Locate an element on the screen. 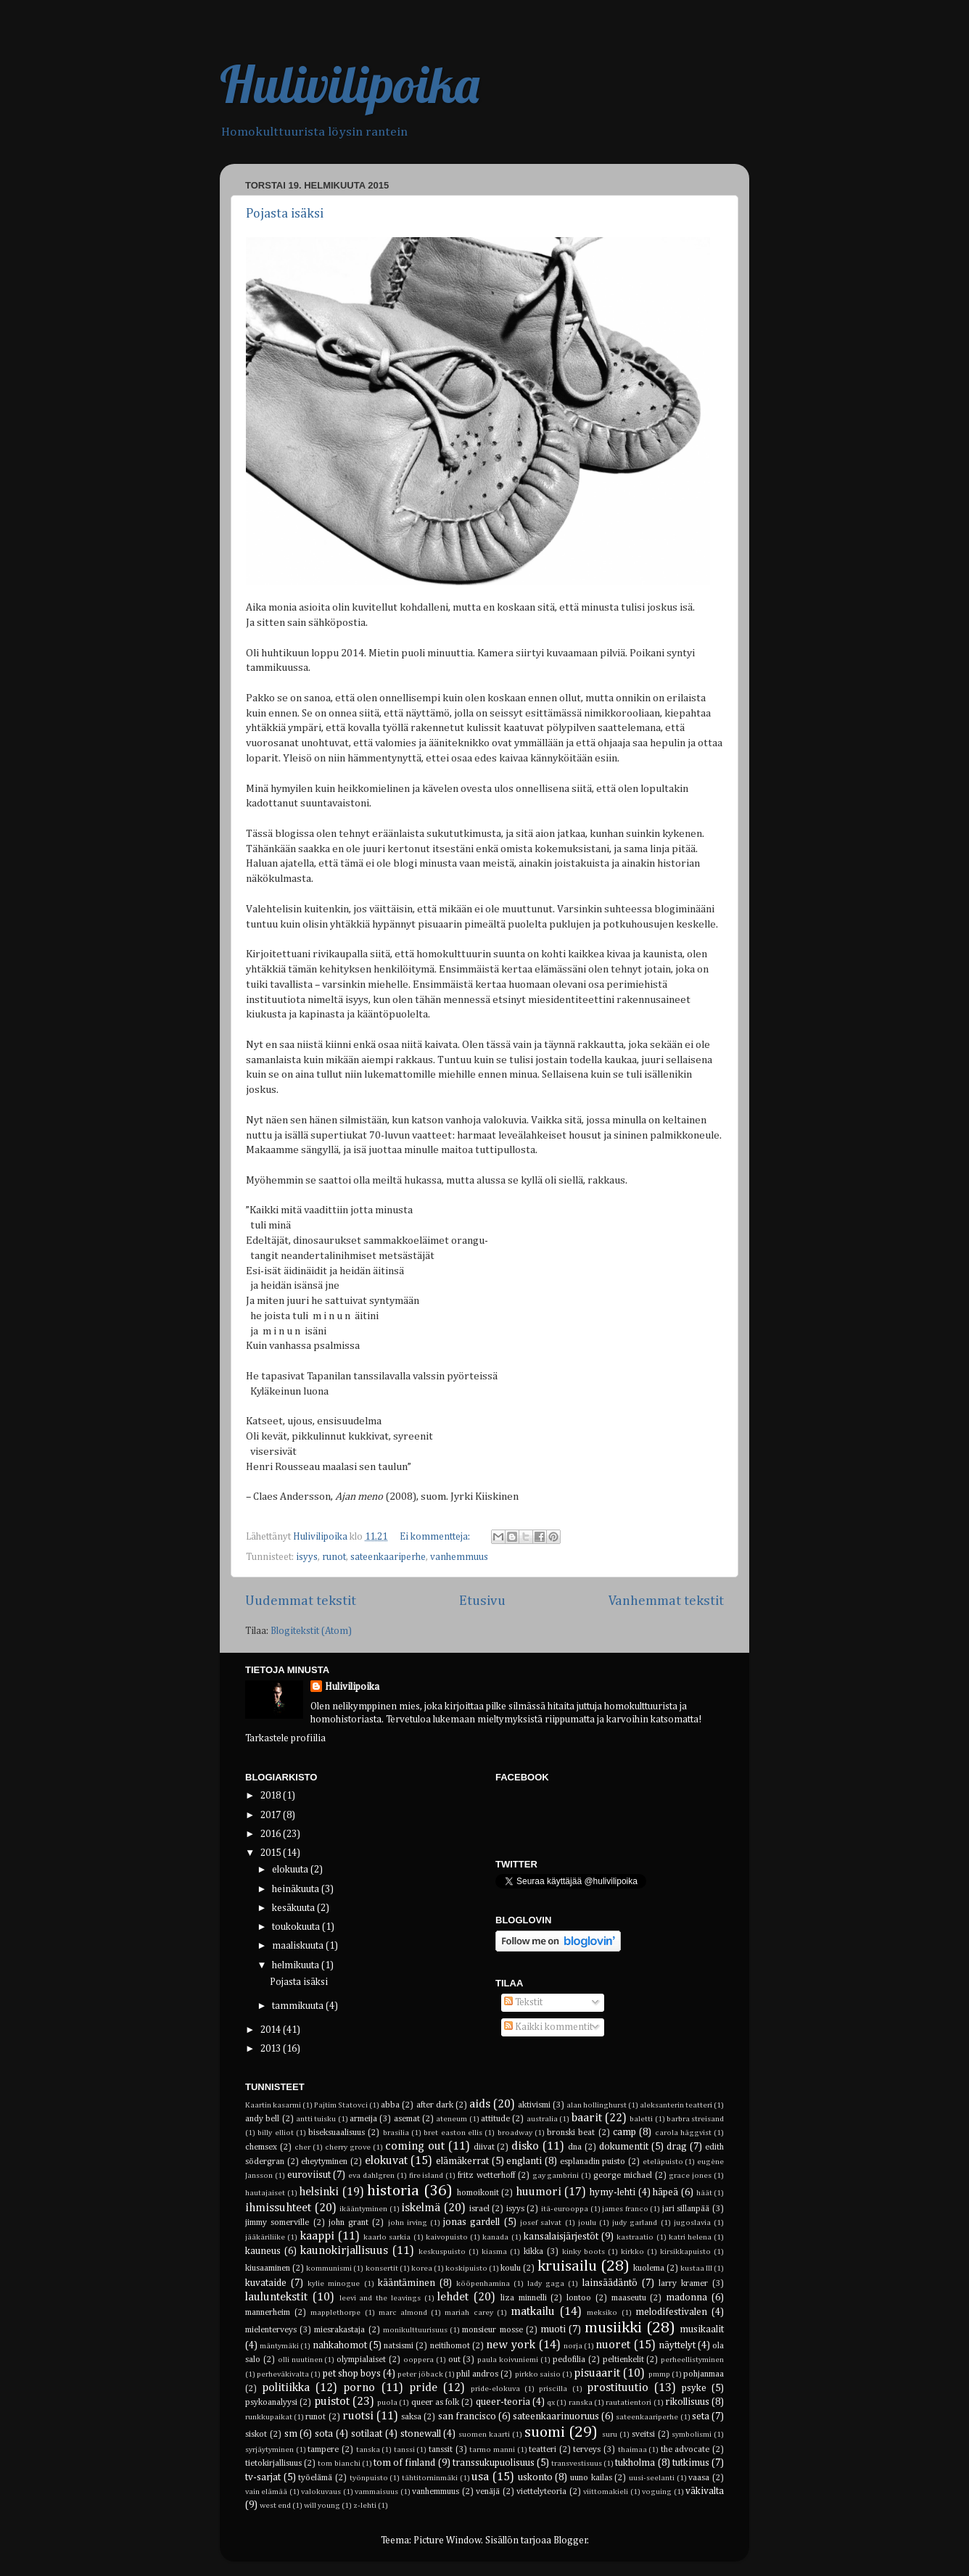  usa is located at coordinates (480, 2477).